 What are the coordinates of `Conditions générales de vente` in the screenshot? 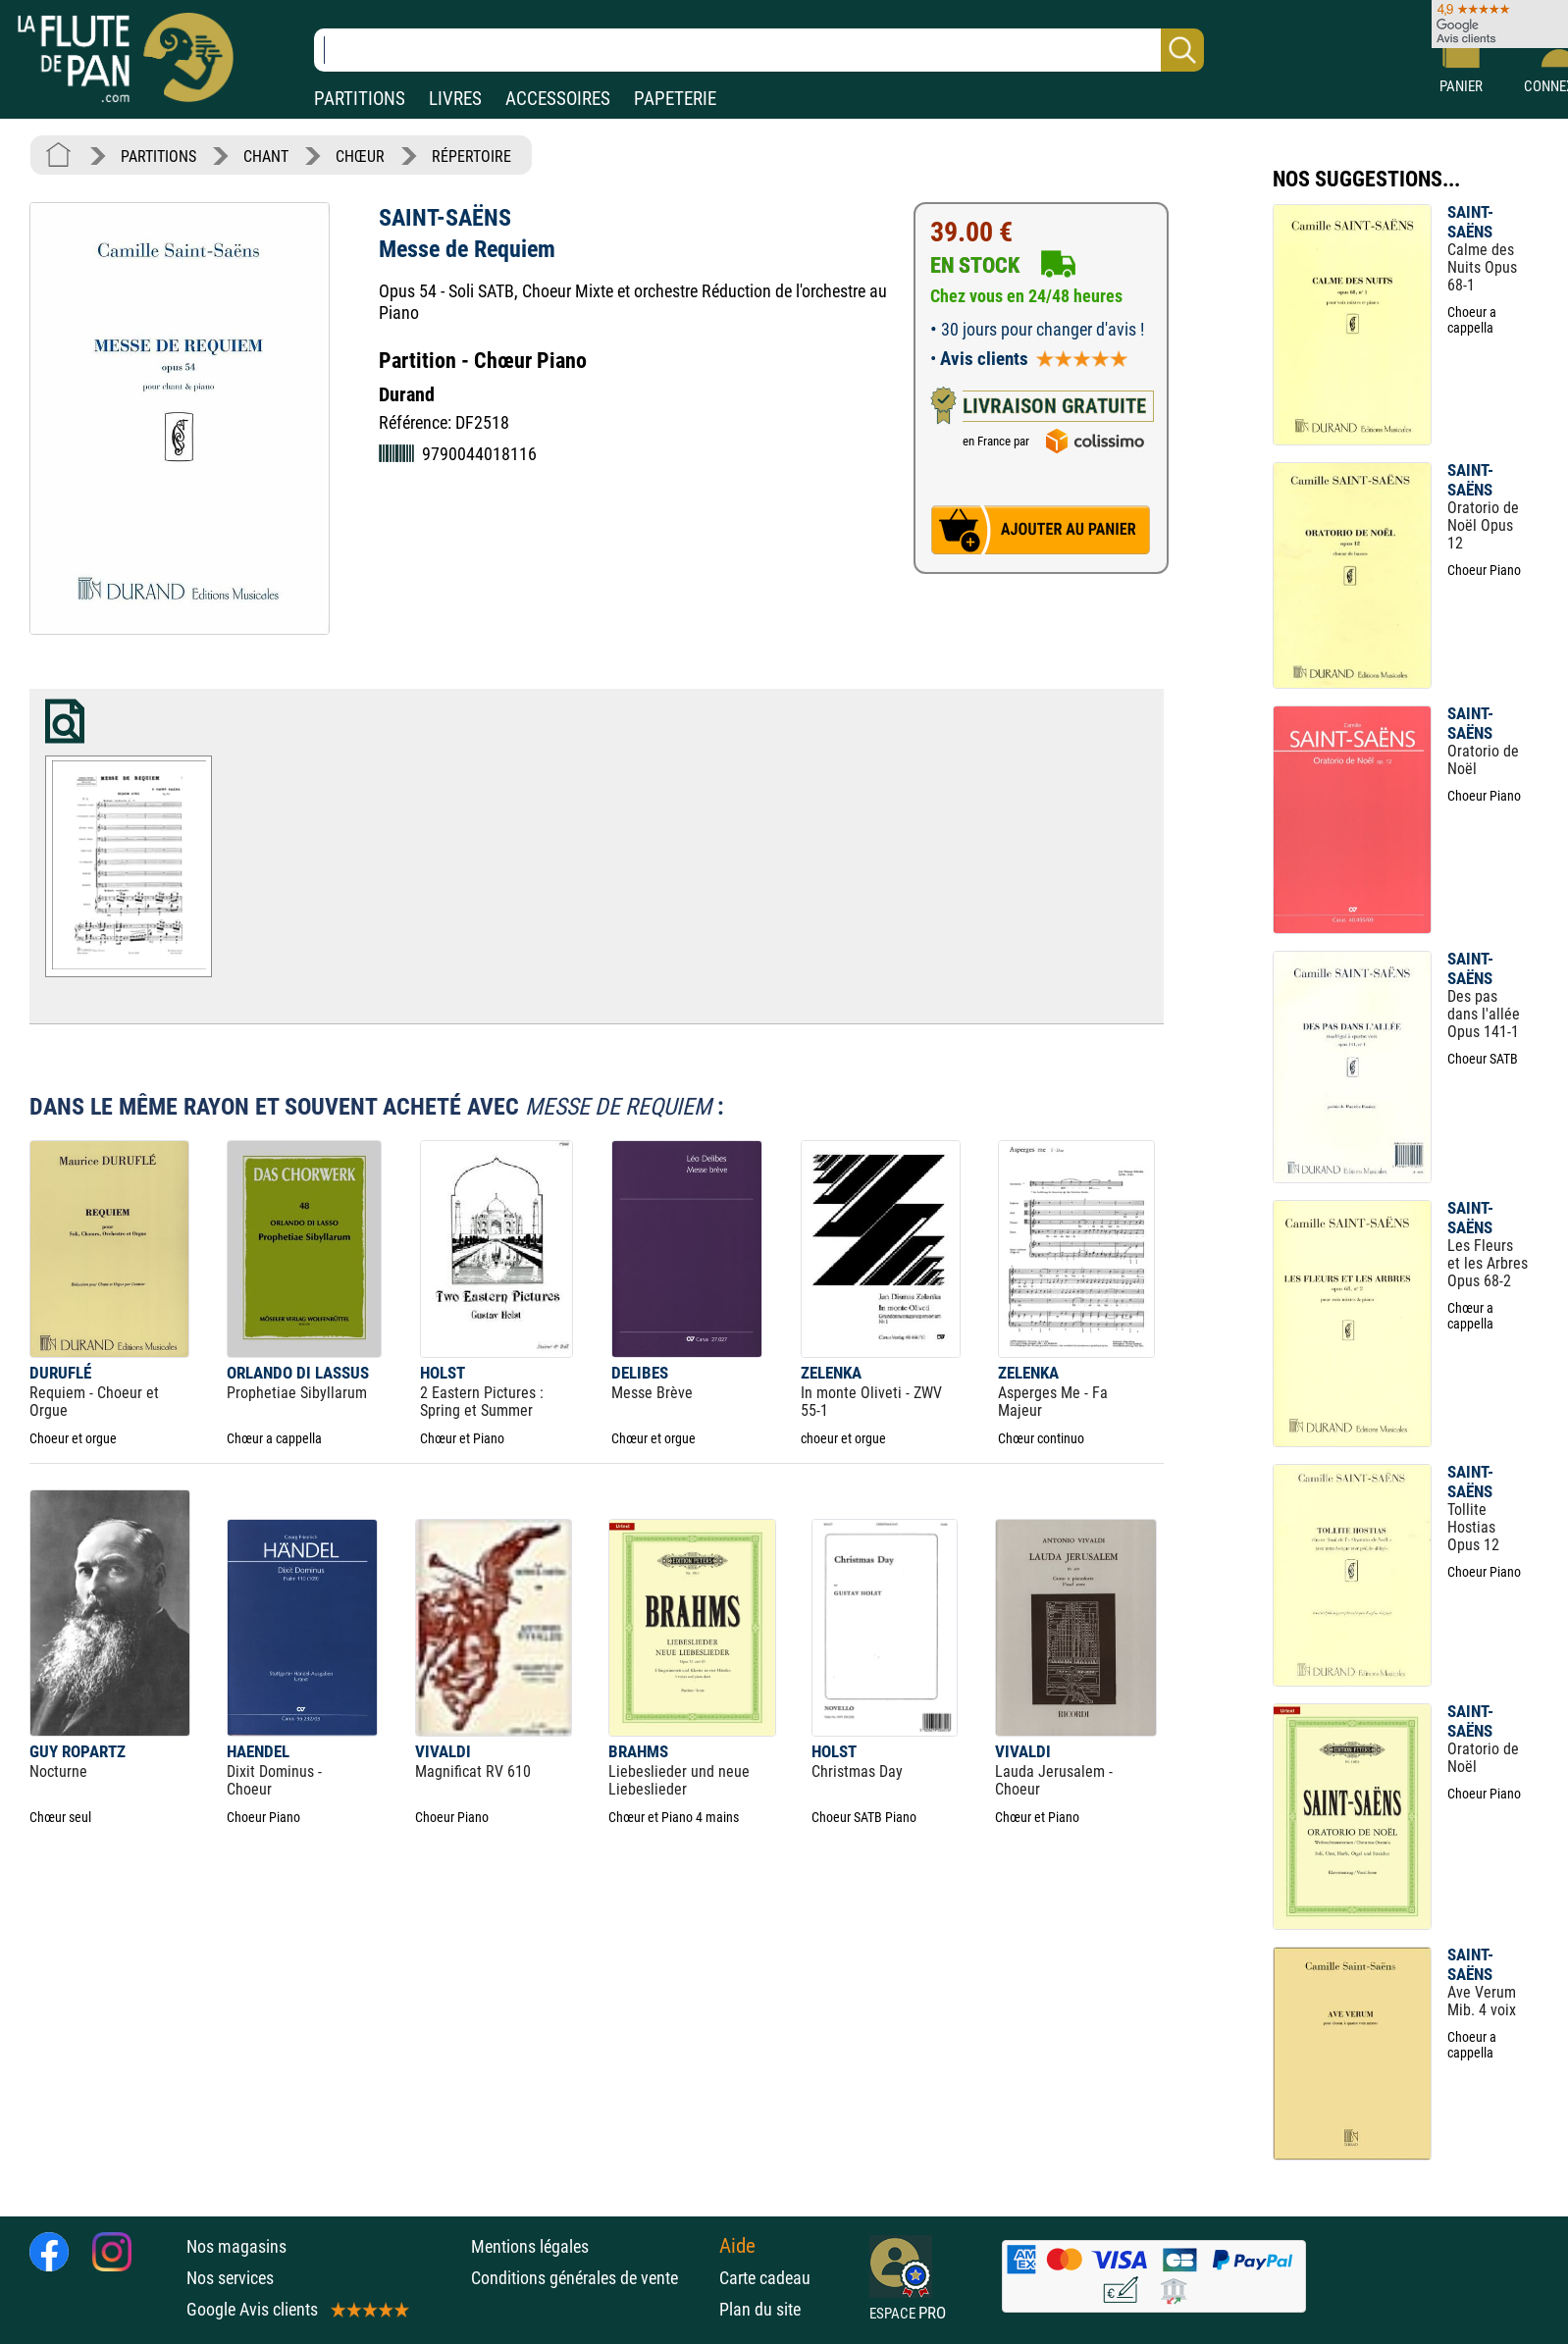 It's located at (590, 2277).